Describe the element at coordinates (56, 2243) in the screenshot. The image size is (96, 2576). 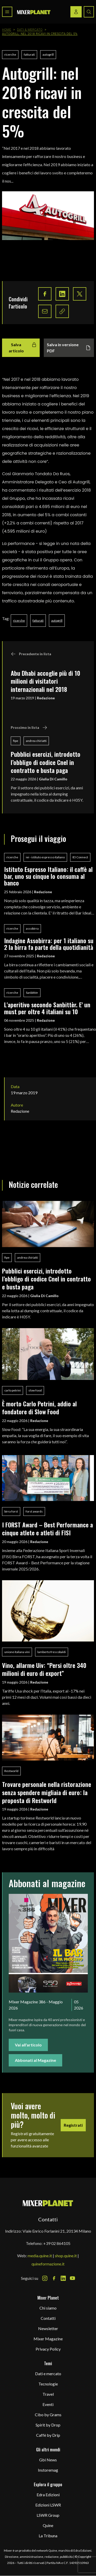
I see `+39 02 864105` at that location.